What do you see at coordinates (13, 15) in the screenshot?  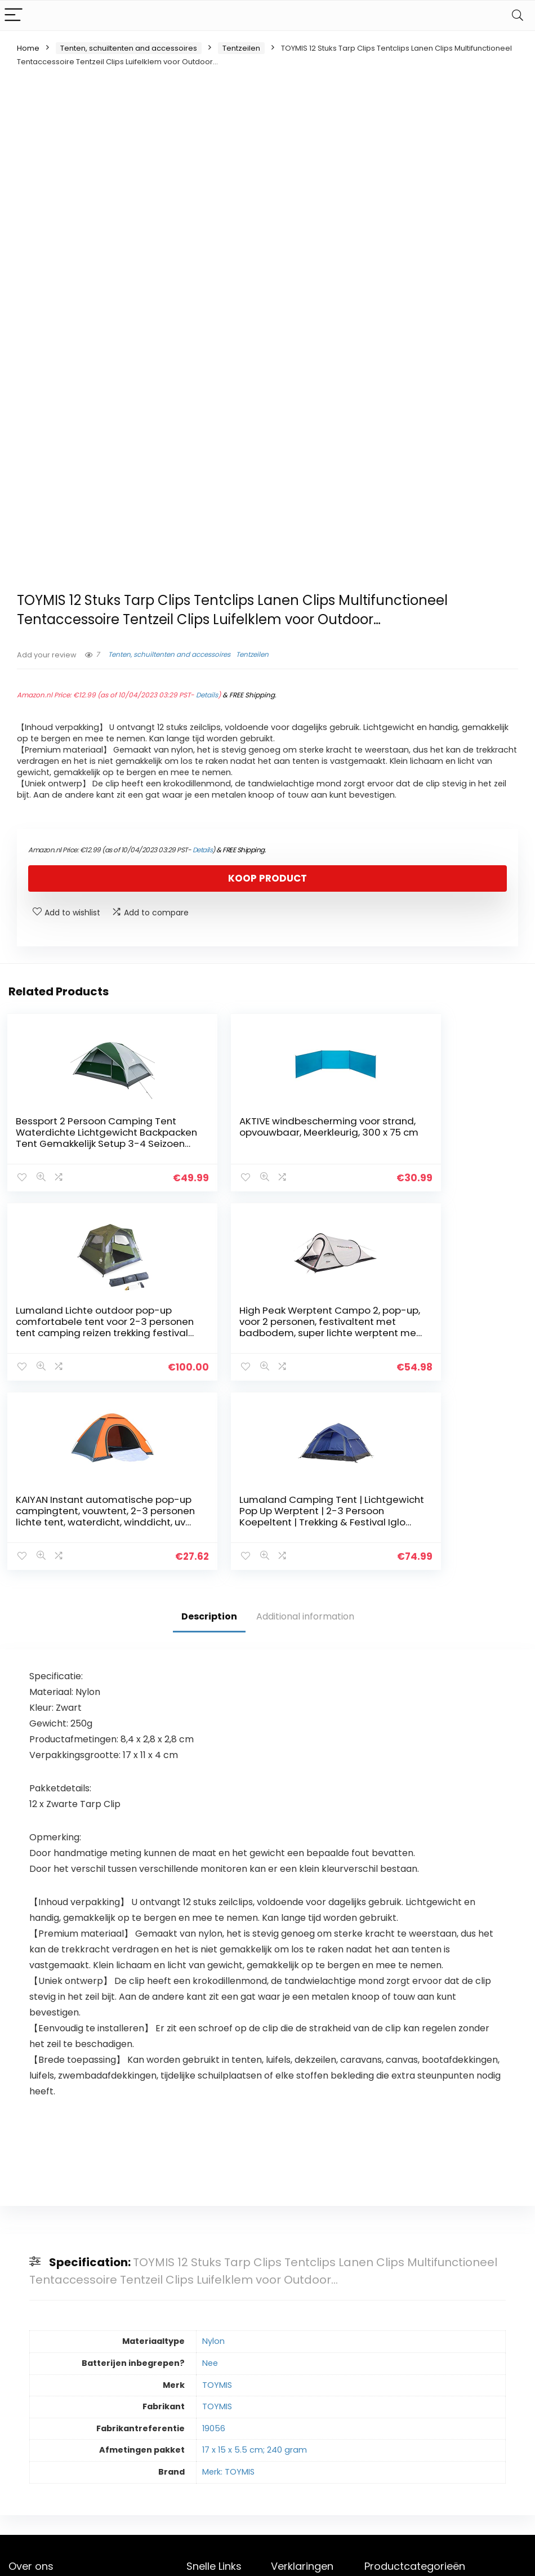 I see `[Menu]` at bounding box center [13, 15].